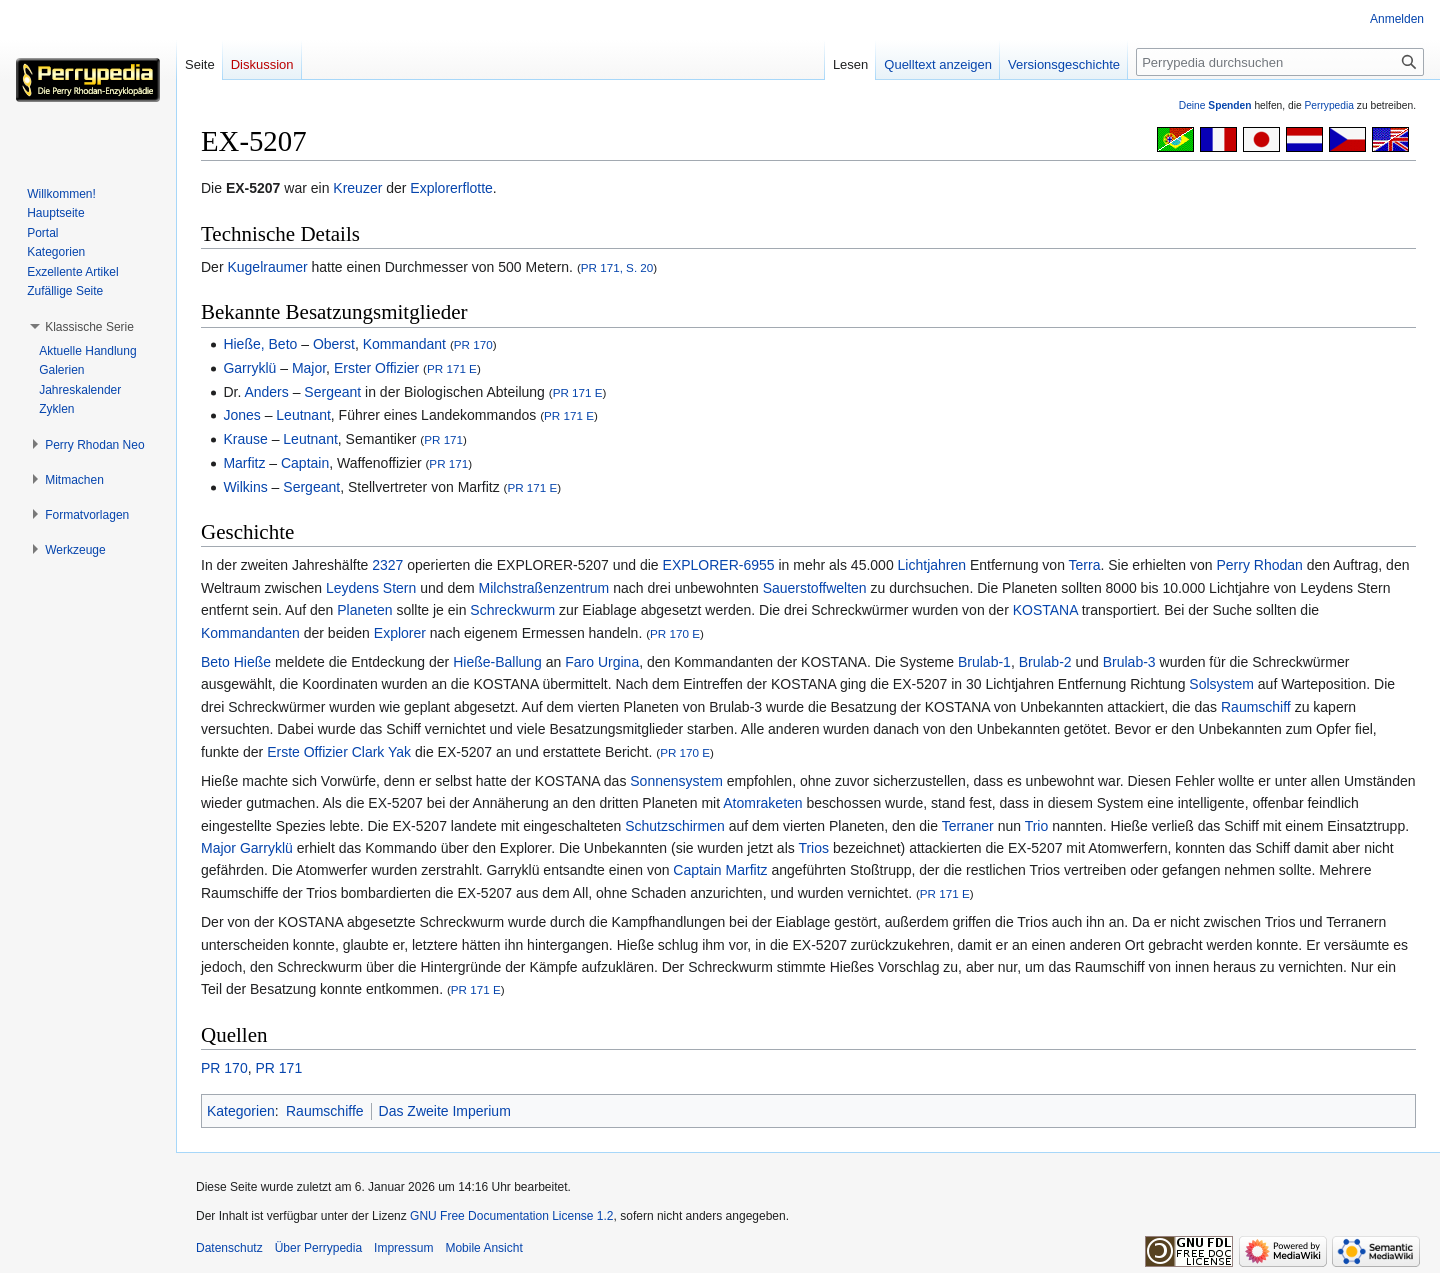  Describe the element at coordinates (266, 392) in the screenshot. I see `Anders` at that location.